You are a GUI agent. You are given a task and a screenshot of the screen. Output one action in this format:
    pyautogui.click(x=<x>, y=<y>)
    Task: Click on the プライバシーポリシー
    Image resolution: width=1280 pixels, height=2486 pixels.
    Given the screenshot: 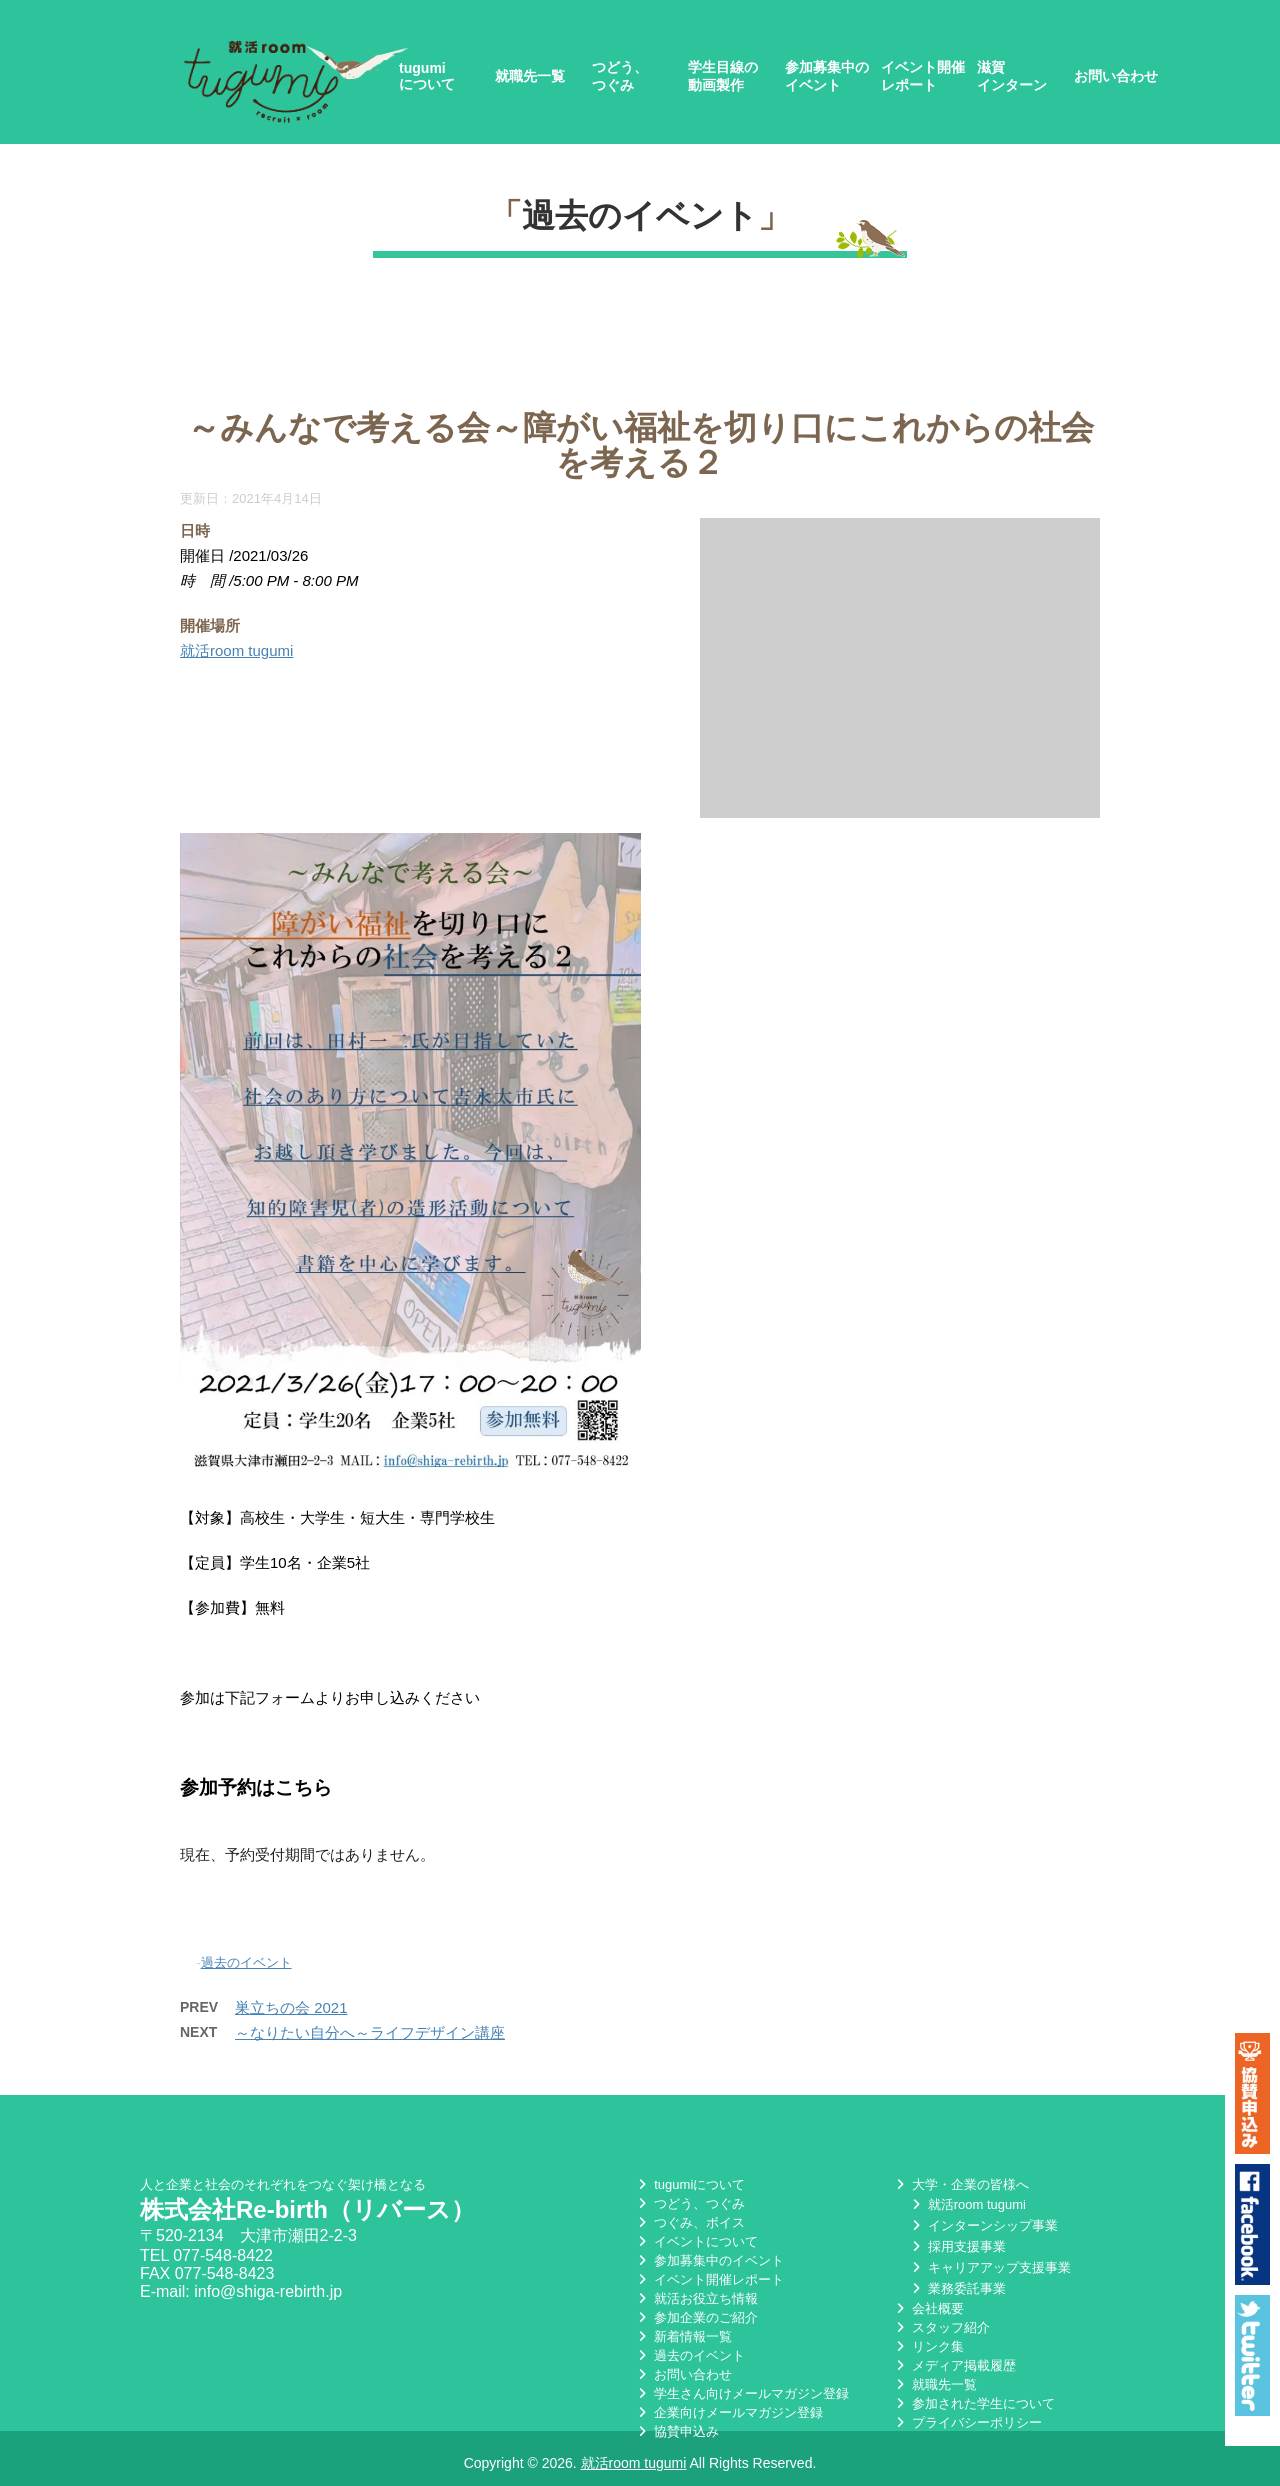 What is the action you would take?
    pyautogui.click(x=967, y=2426)
    